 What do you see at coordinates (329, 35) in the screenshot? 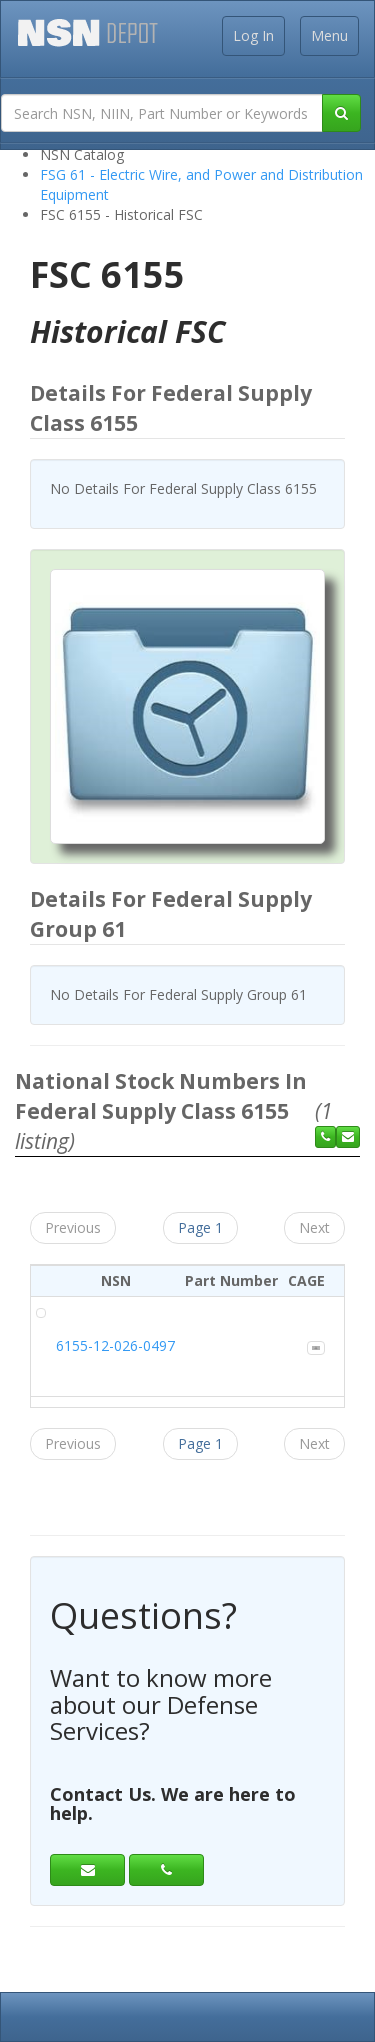
I see `Menu` at bounding box center [329, 35].